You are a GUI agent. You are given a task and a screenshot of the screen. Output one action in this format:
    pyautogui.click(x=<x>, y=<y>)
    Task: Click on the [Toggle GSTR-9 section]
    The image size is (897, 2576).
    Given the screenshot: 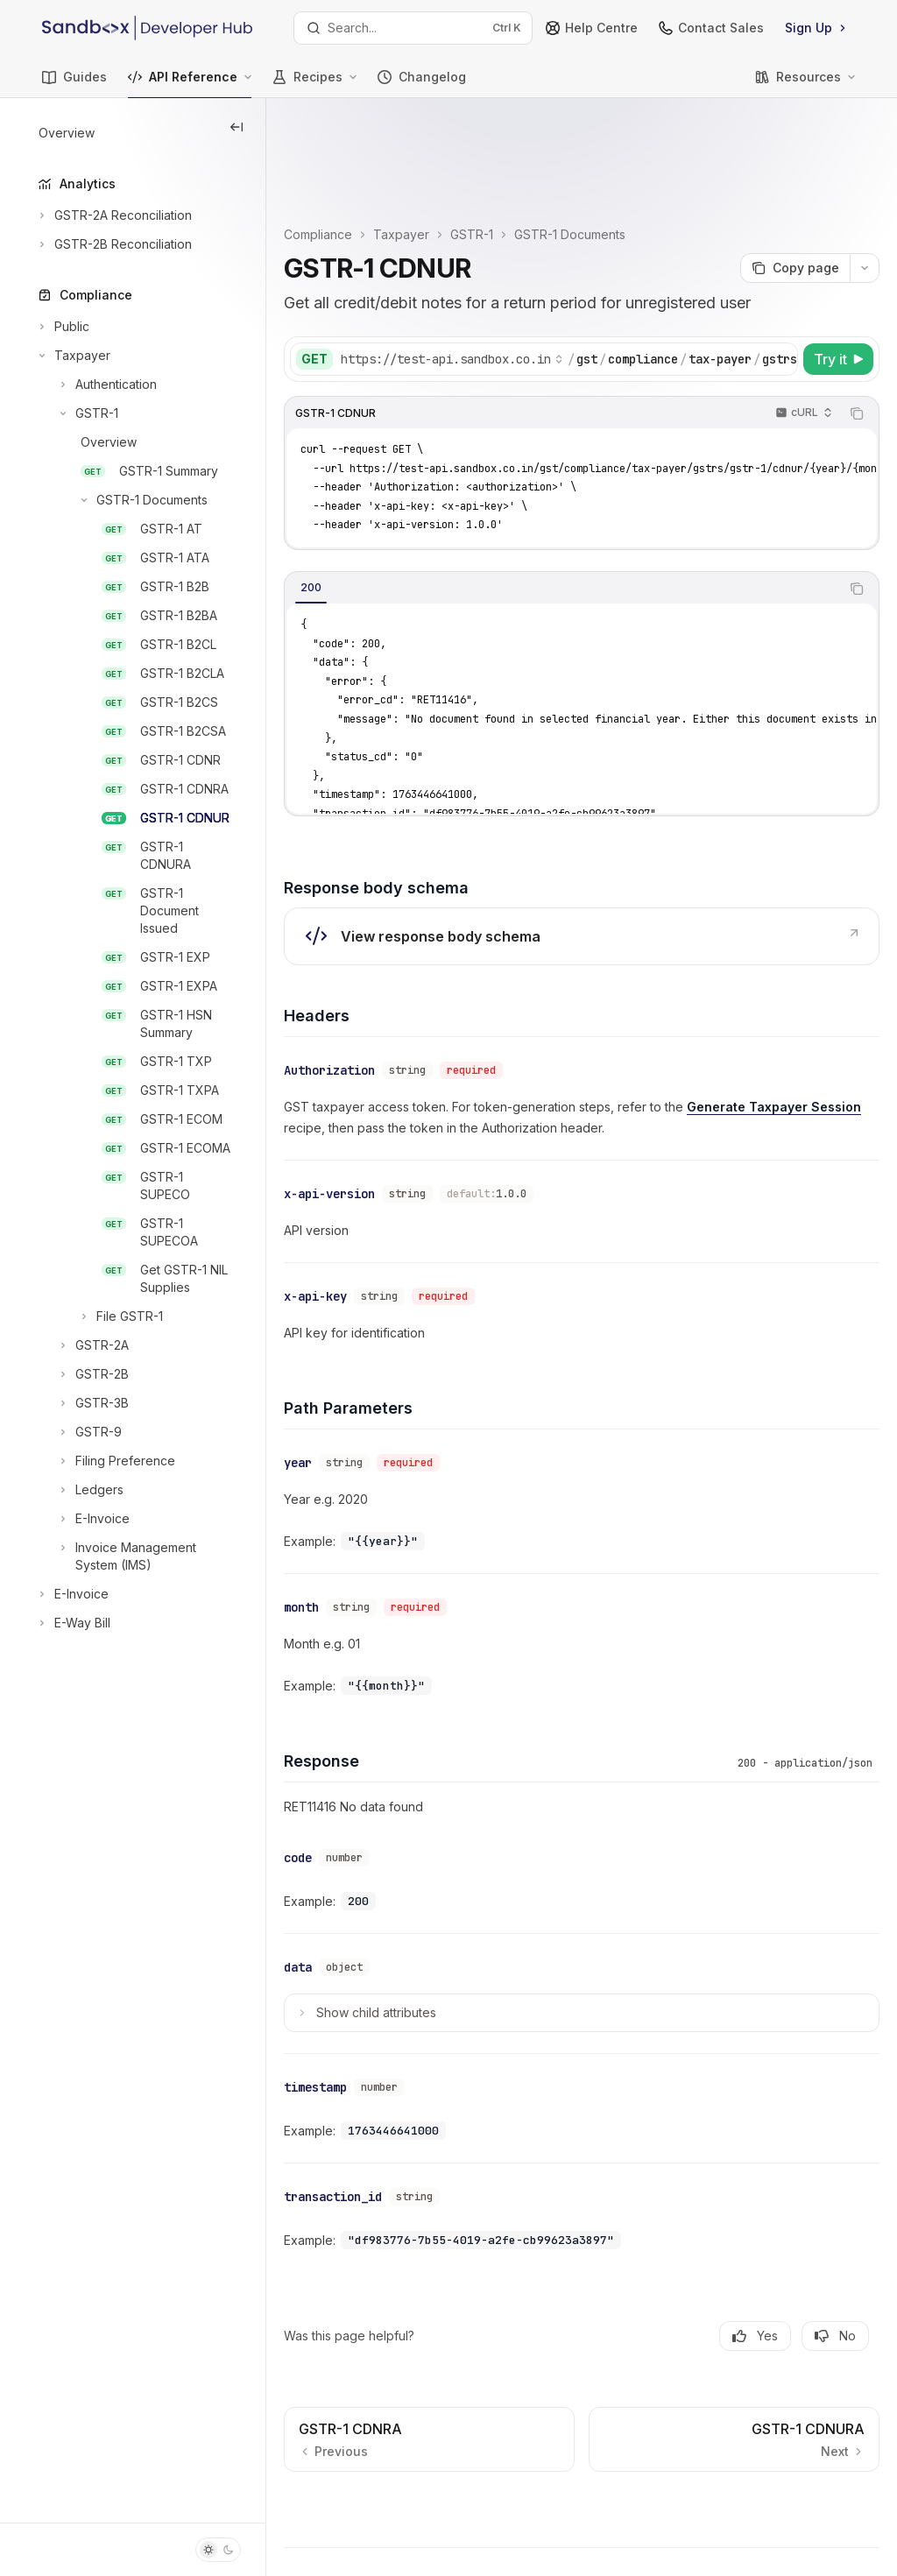 What is the action you would take?
    pyautogui.click(x=78, y=1432)
    